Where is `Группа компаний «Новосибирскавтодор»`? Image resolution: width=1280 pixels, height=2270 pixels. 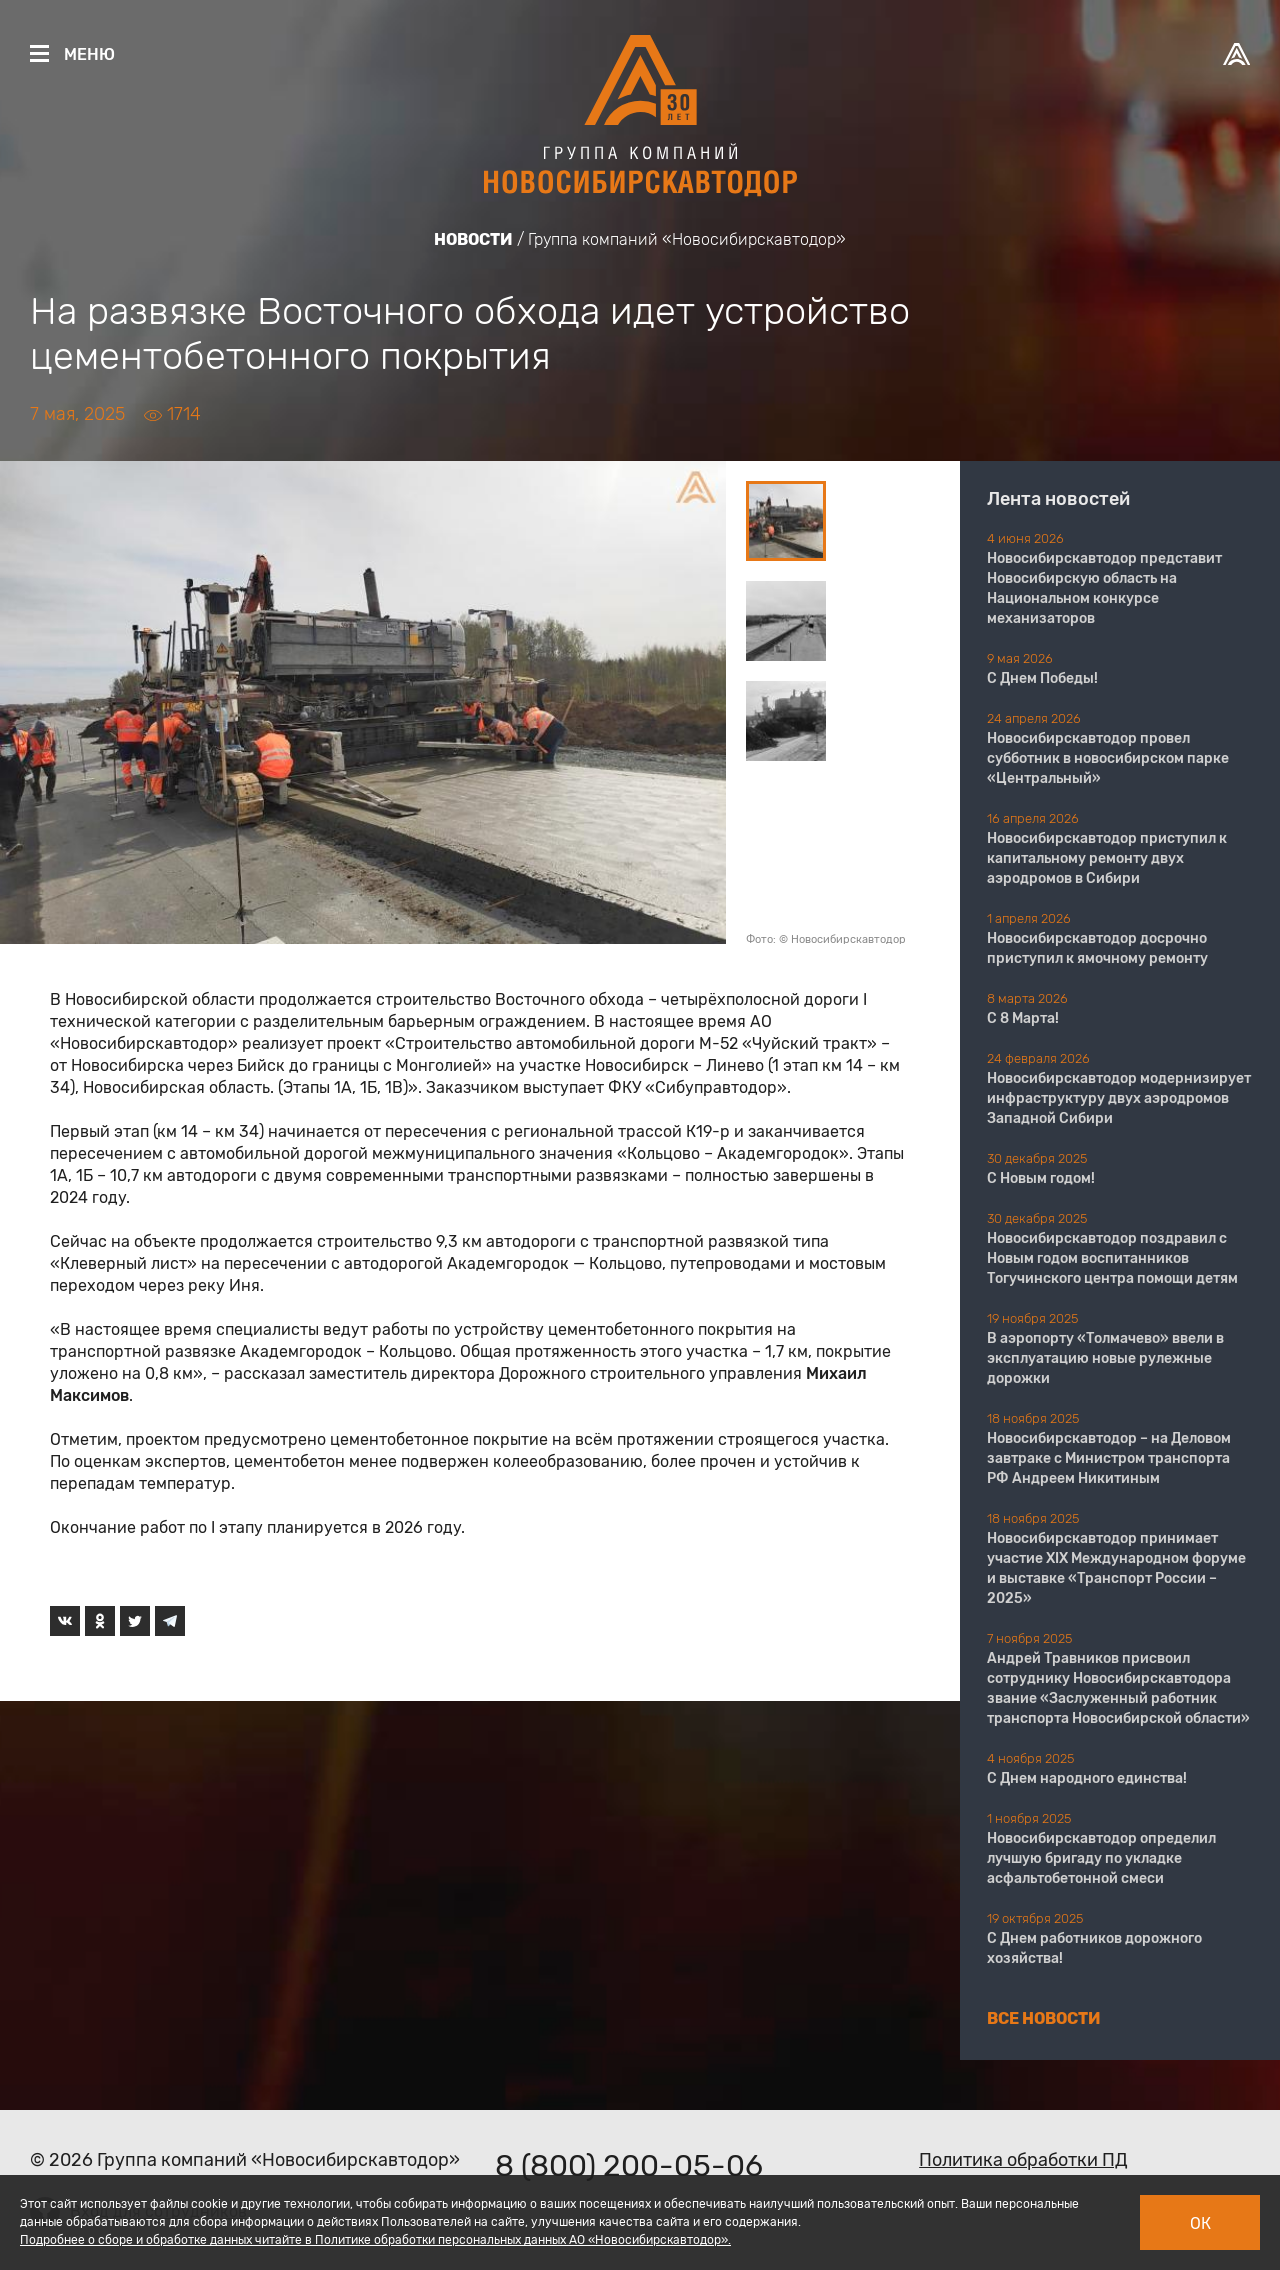 Группа компаний «Новосибирскавтодор» is located at coordinates (687, 239).